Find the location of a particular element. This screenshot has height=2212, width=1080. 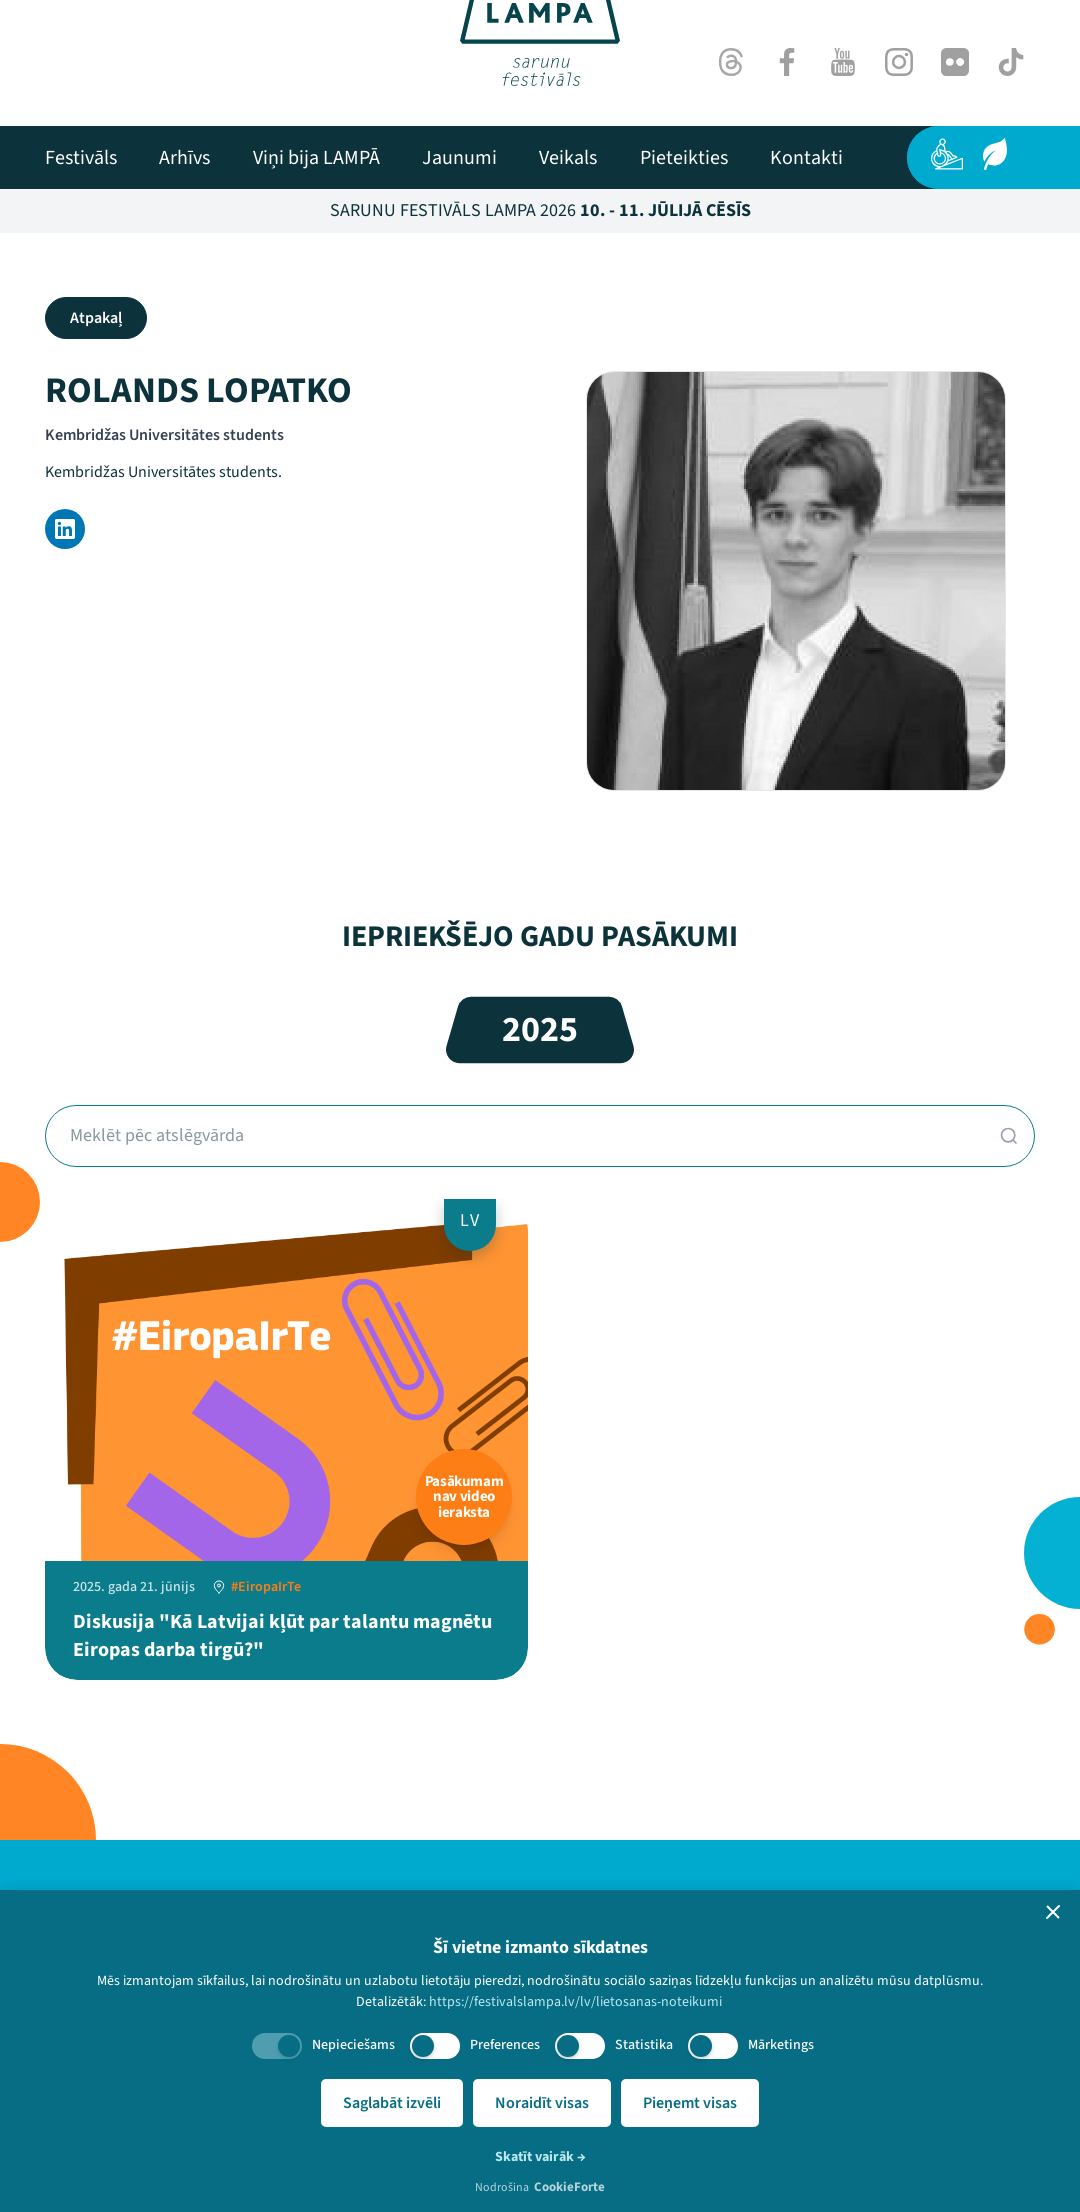

[Flick] is located at coordinates (955, 62).